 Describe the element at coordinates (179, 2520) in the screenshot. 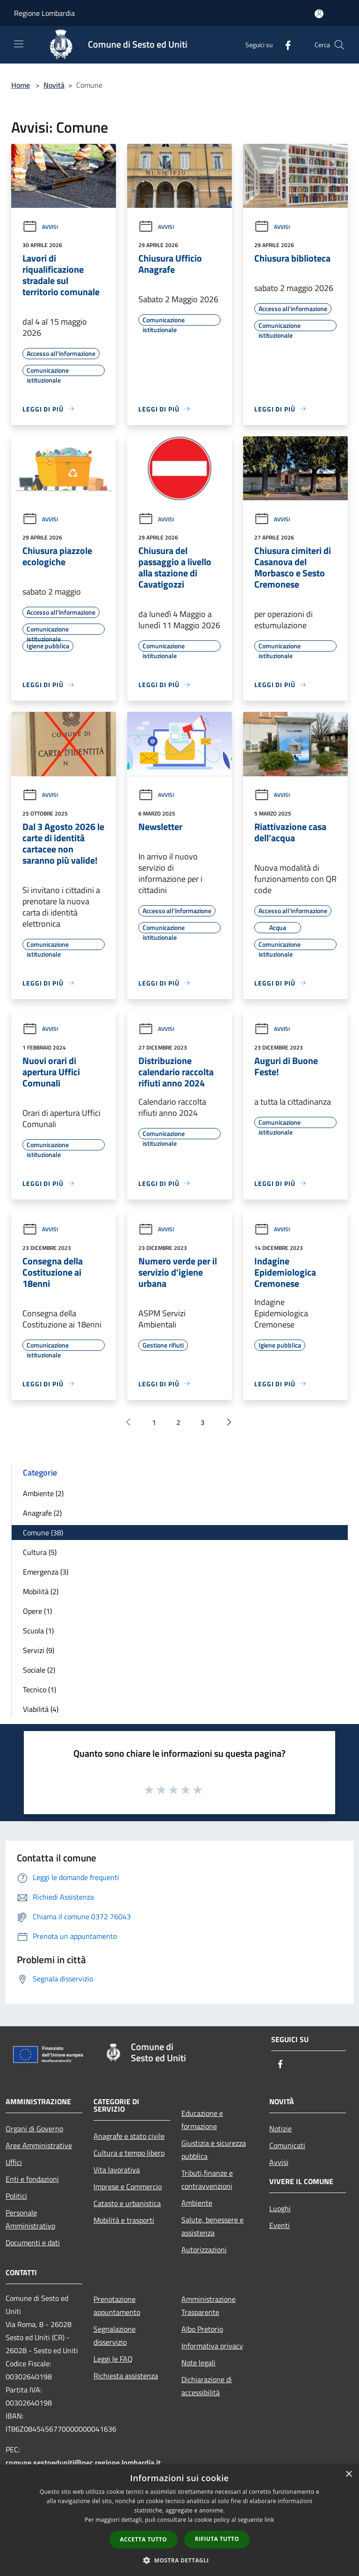

I see `[dialog]` at that location.